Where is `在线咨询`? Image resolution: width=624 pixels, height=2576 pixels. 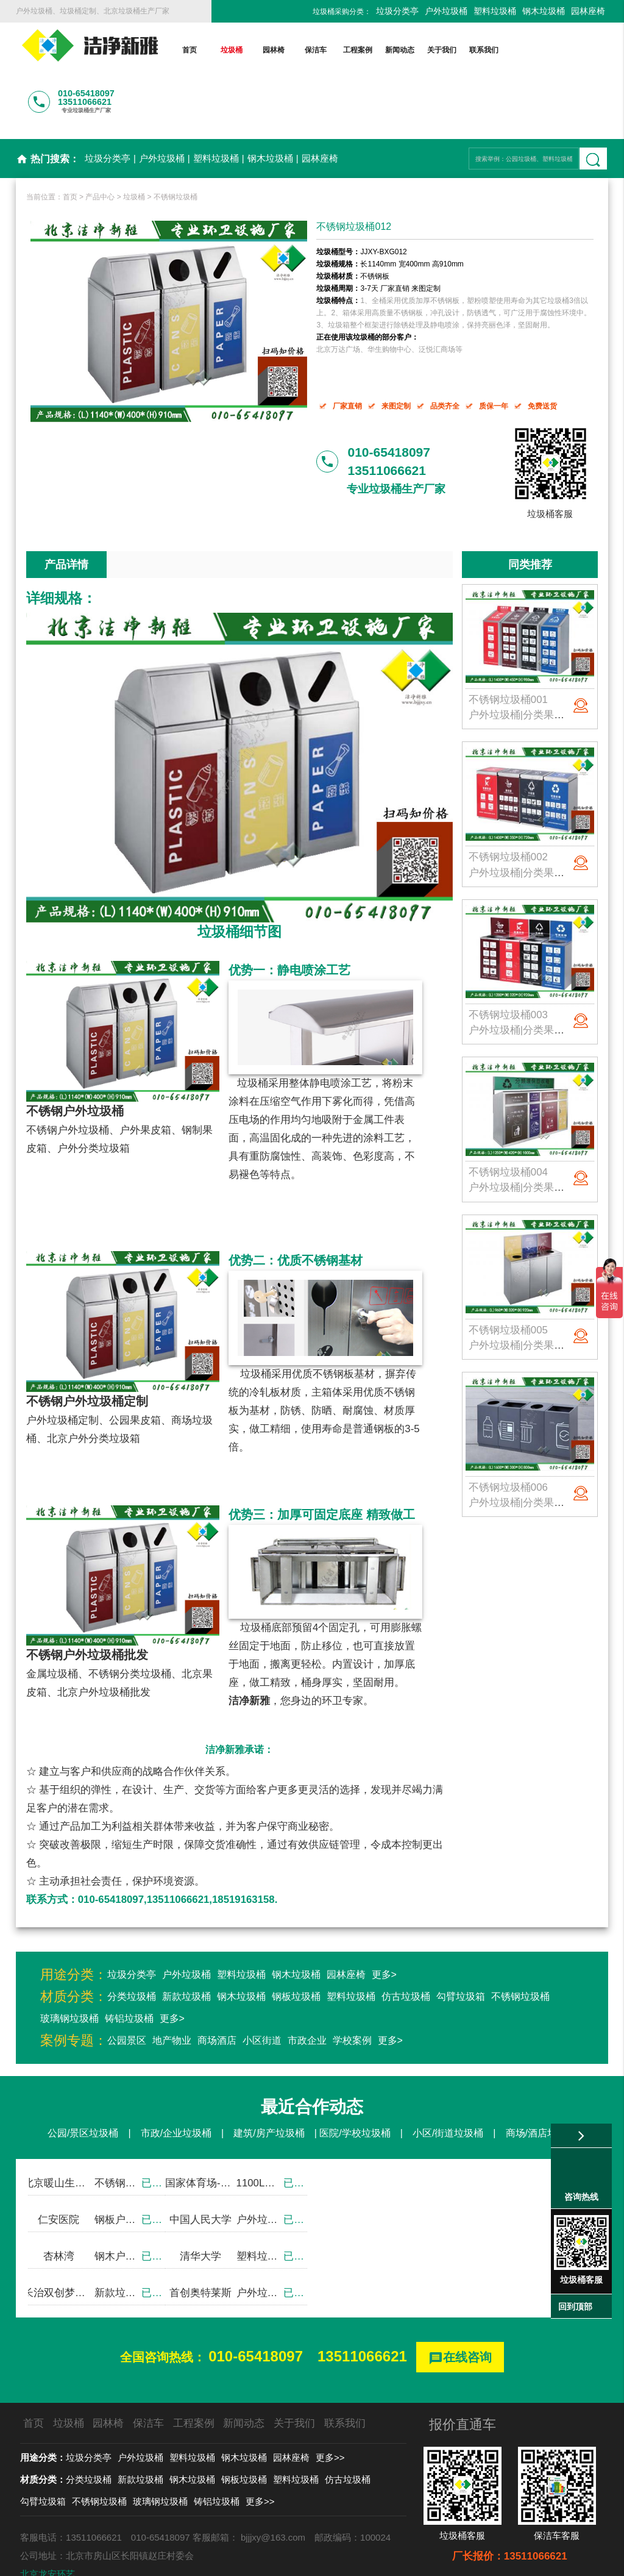 在线咨询 is located at coordinates (460, 2308).